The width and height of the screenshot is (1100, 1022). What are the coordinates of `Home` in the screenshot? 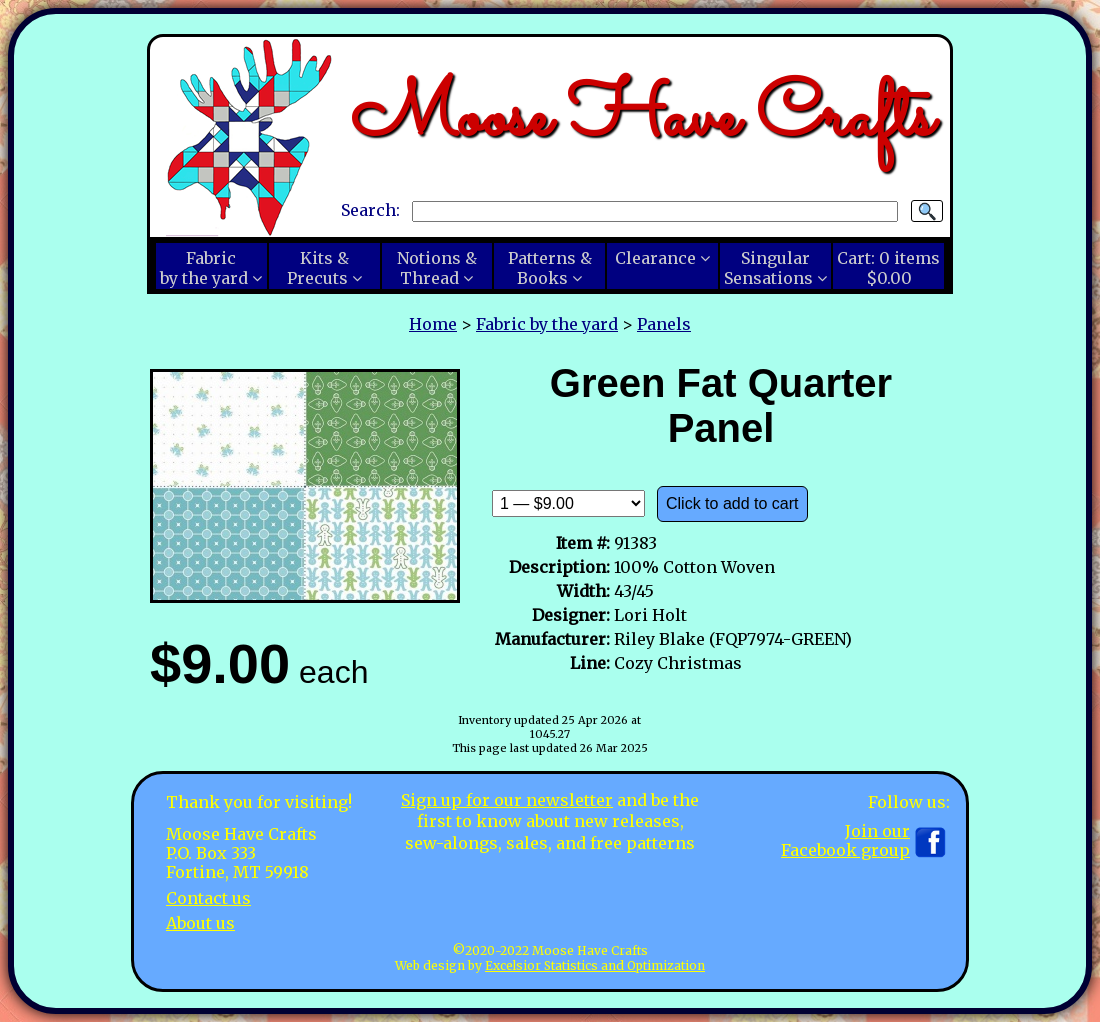 It's located at (433, 324).